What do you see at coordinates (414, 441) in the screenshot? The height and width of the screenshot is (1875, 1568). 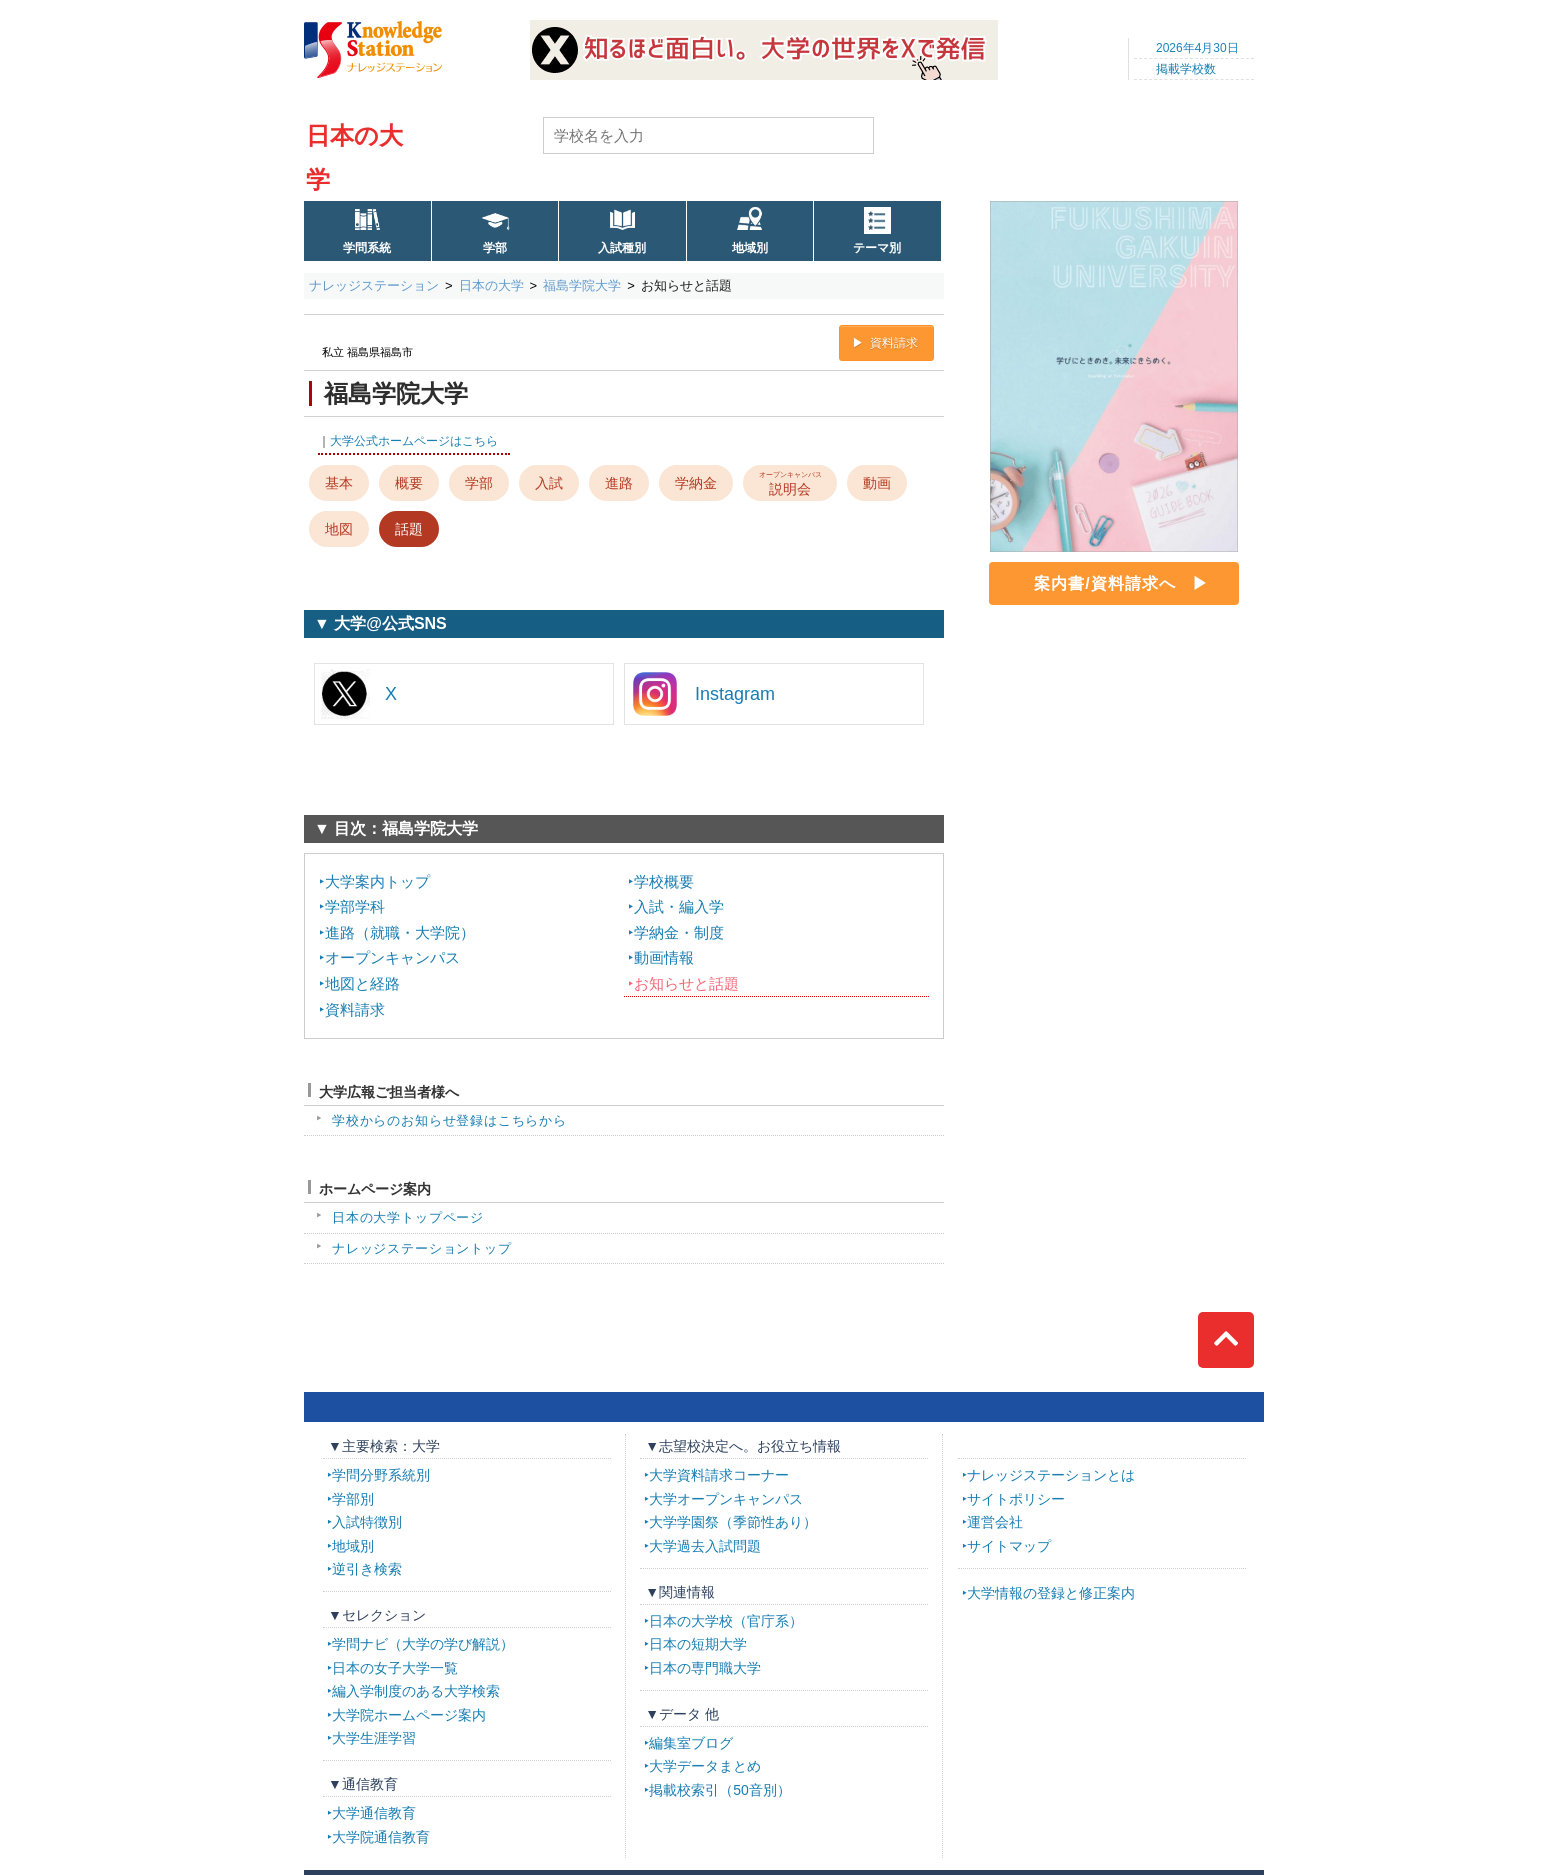 I see `大学公式ホームページはこちら` at bounding box center [414, 441].